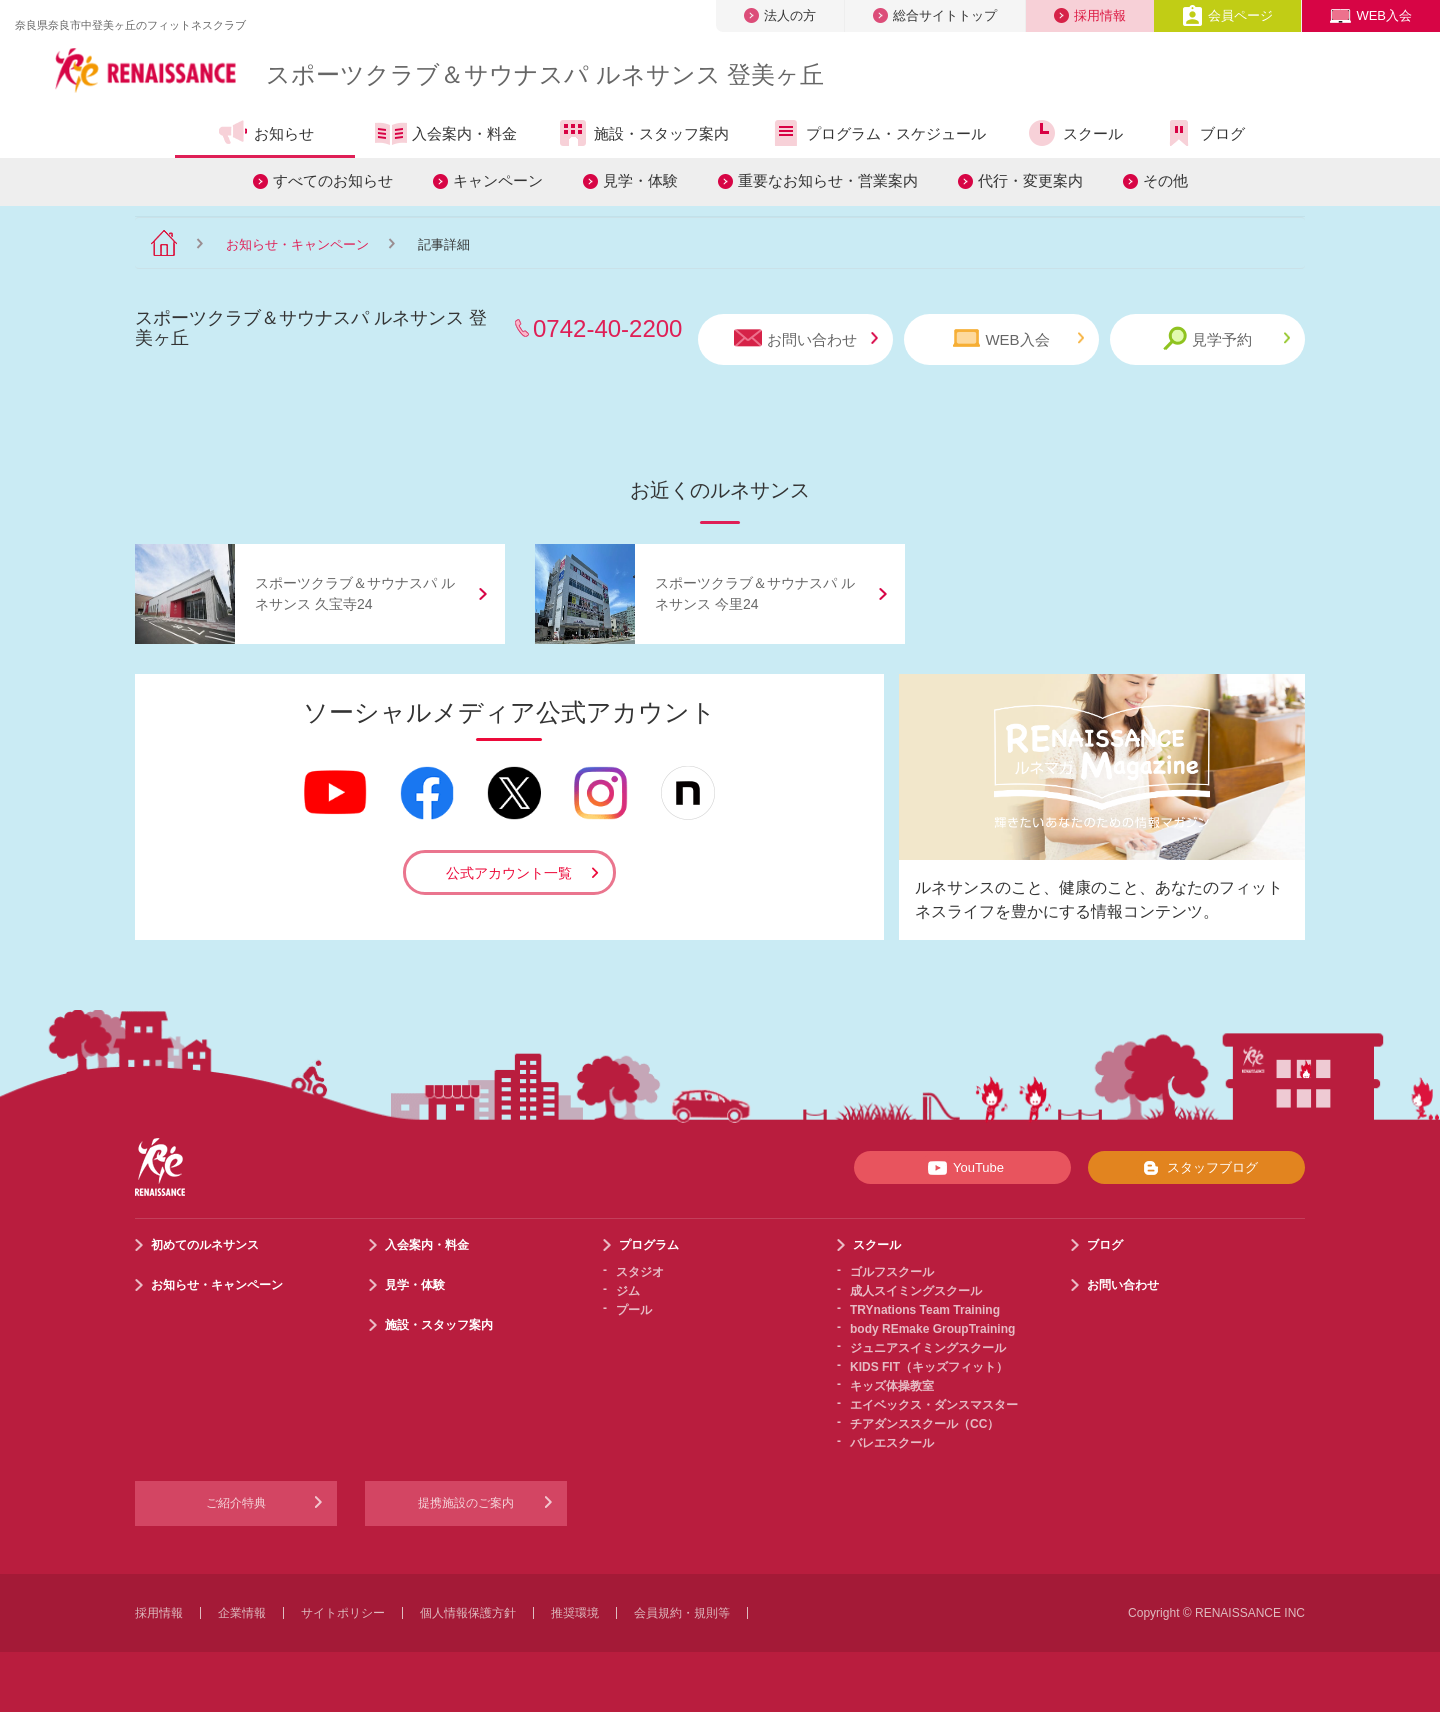 Image resolution: width=1440 pixels, height=1712 pixels. What do you see at coordinates (682, 1613) in the screenshot?
I see `会員規約・規則等` at bounding box center [682, 1613].